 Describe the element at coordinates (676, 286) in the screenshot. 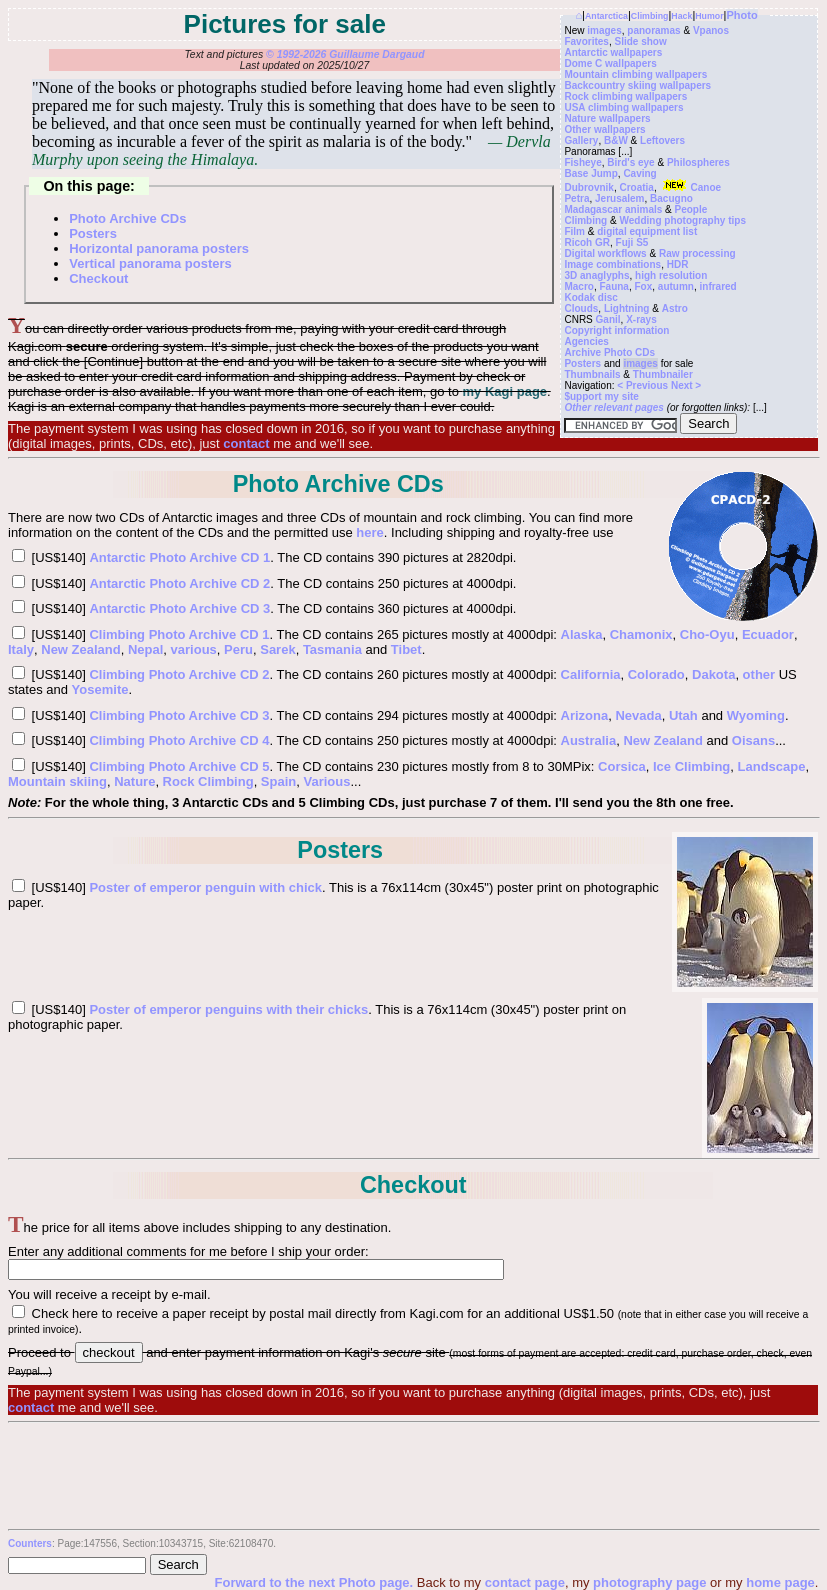

I see `autumn` at that location.